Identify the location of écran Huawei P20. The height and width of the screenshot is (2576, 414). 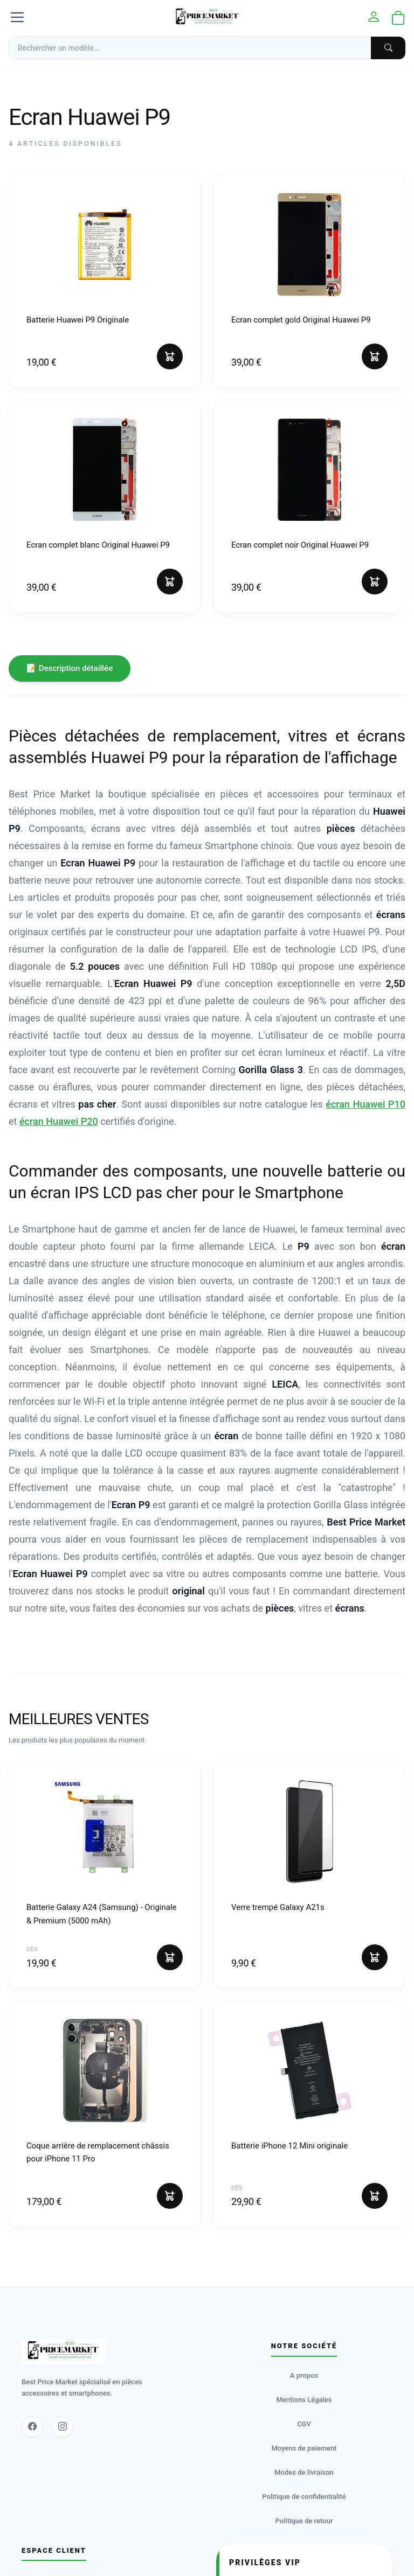
(58, 1121).